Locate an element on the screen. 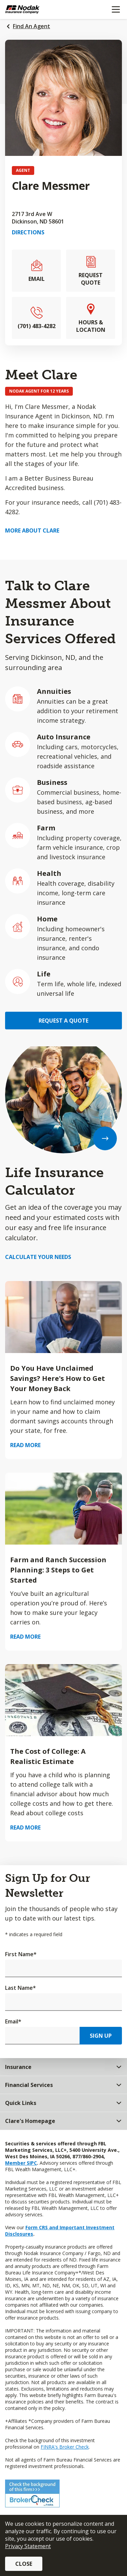 The image size is (127, 2576). More about Clare is located at coordinates (32, 530).